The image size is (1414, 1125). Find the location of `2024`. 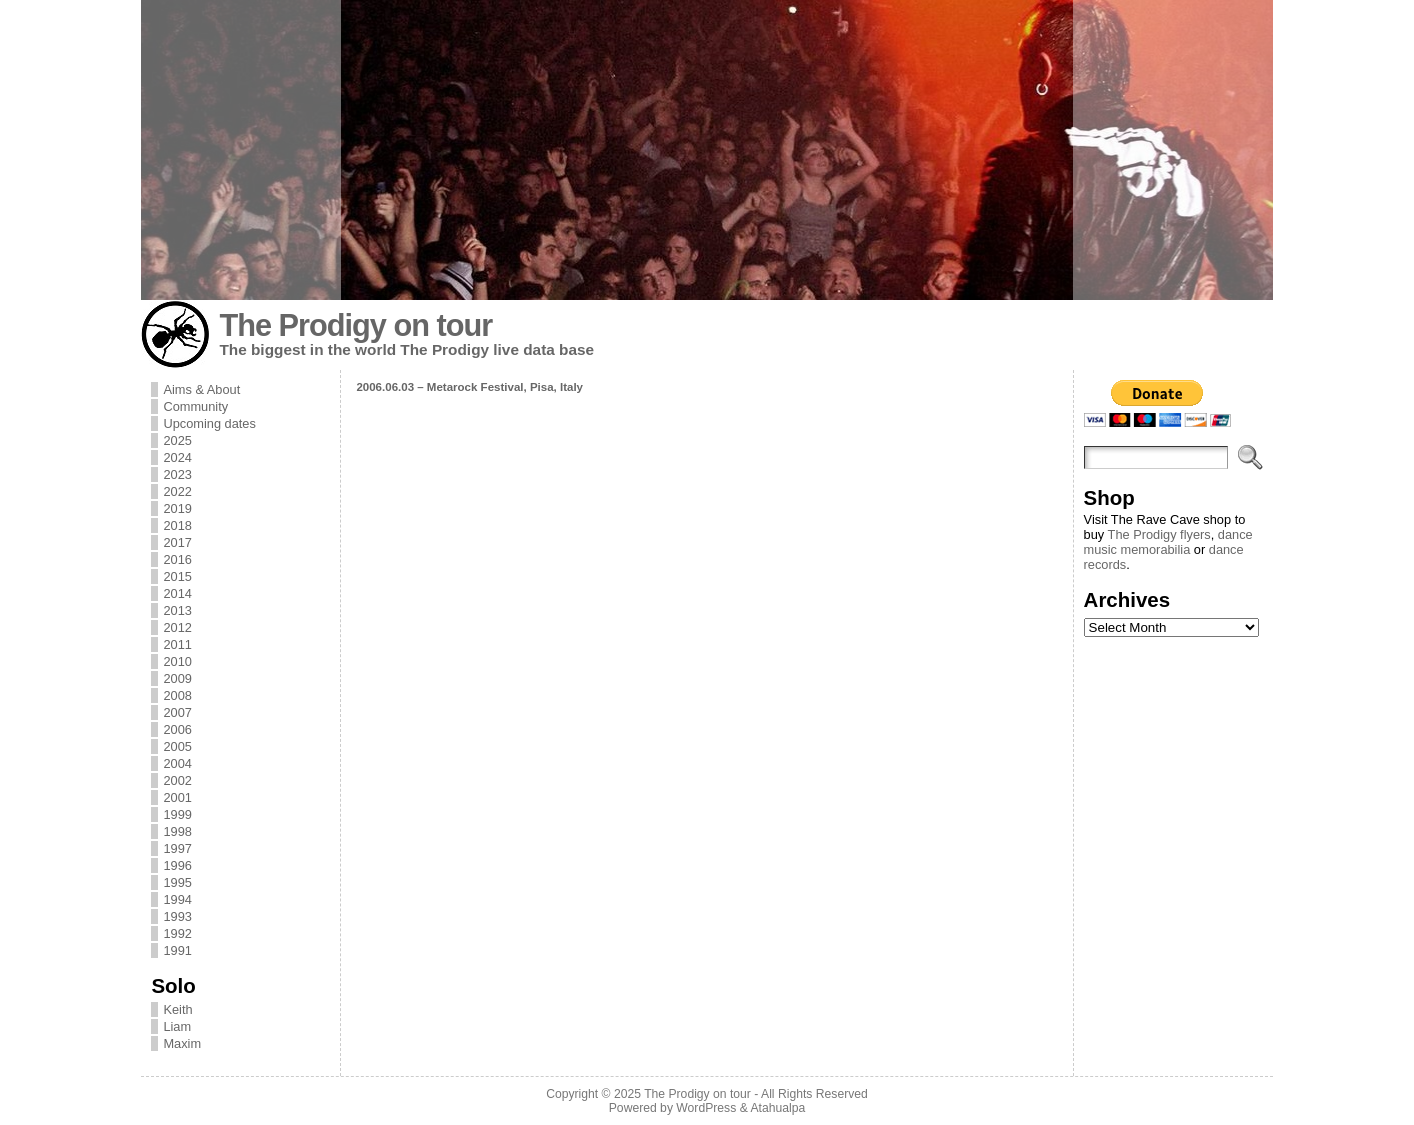

2024 is located at coordinates (177, 457).